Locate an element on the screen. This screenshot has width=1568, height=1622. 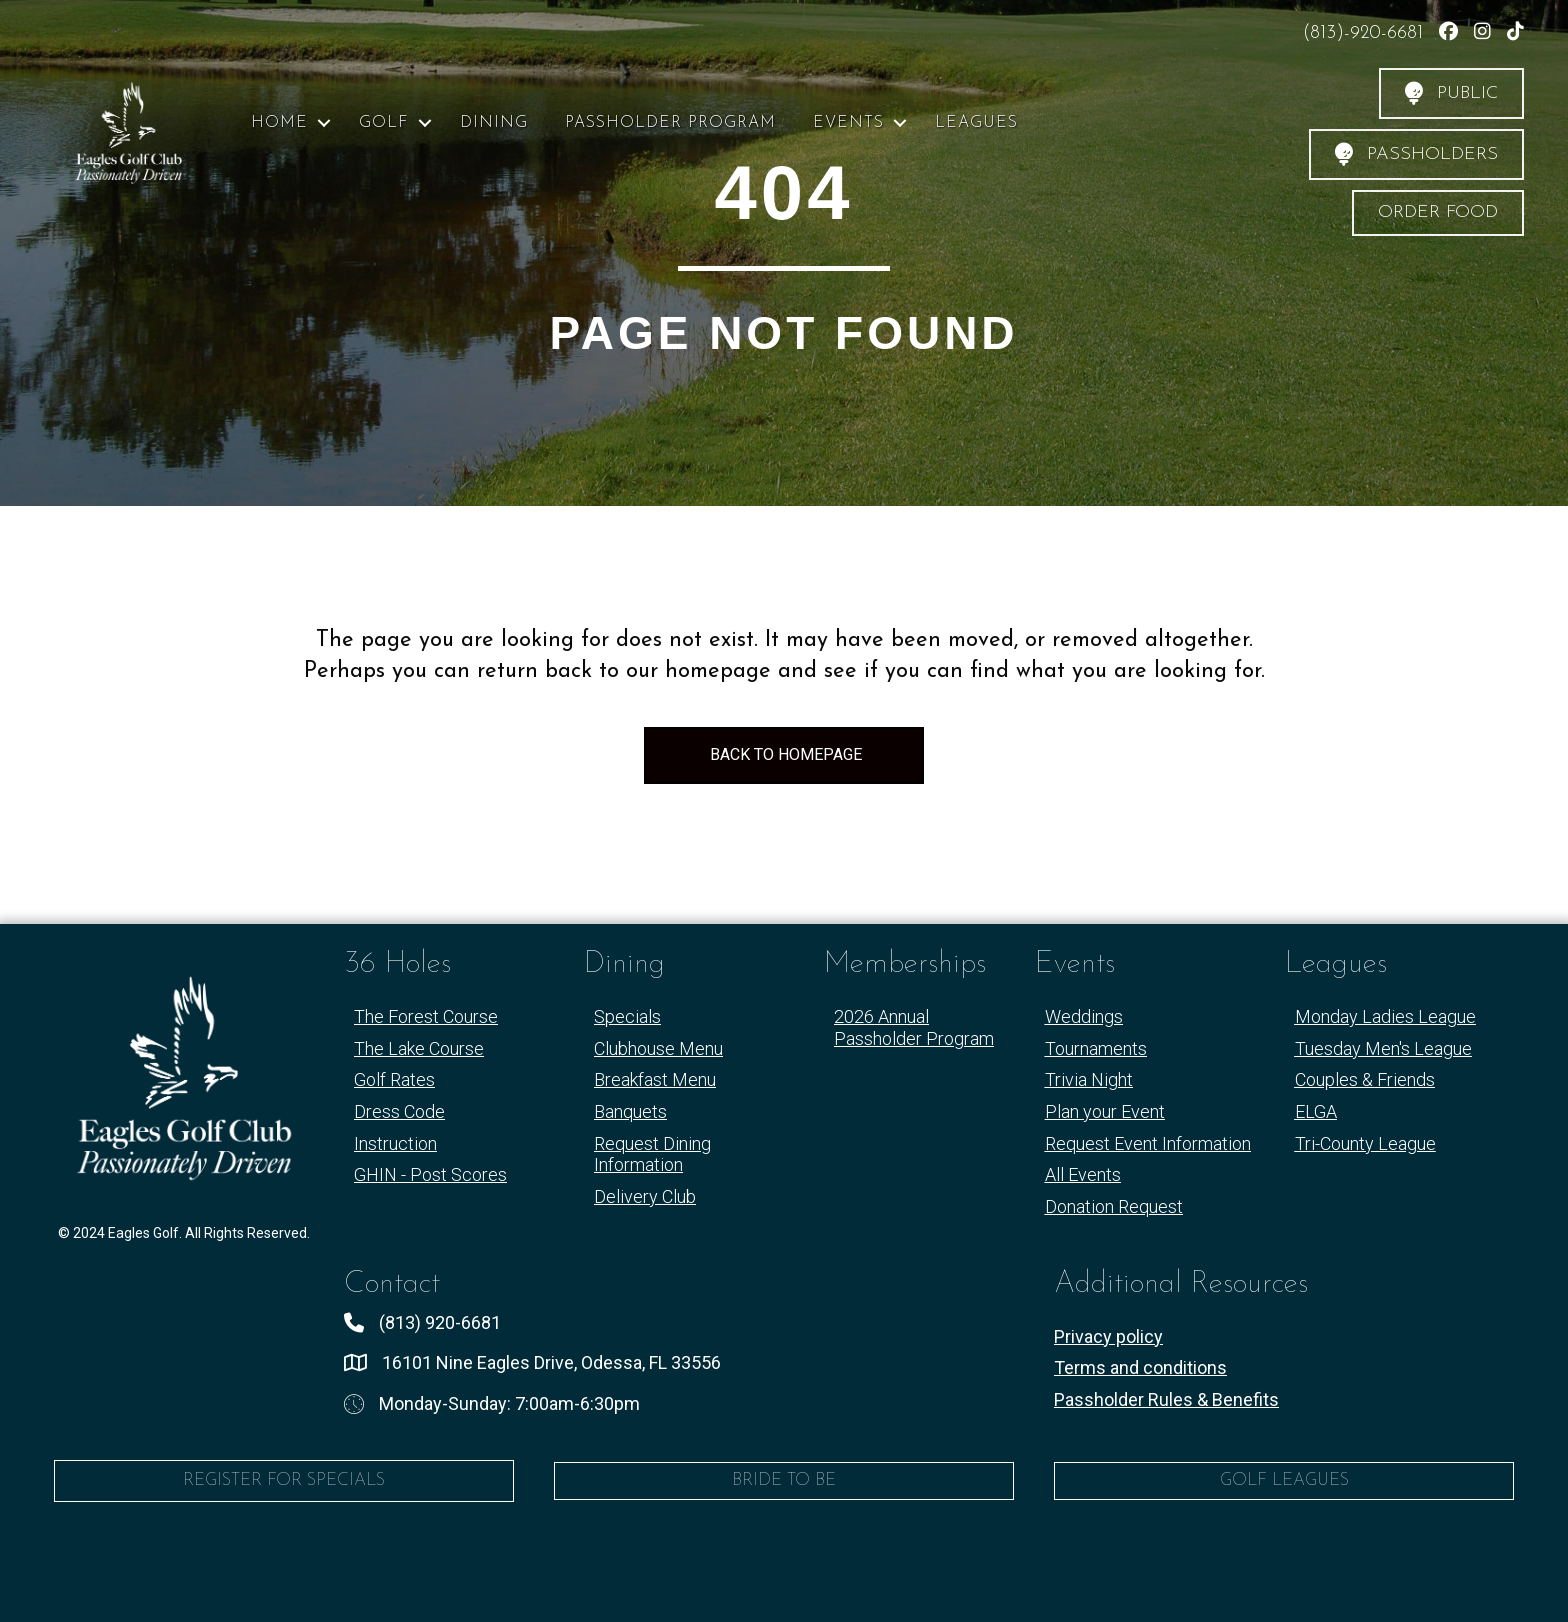
Passholder Program is located at coordinates (670, 123).